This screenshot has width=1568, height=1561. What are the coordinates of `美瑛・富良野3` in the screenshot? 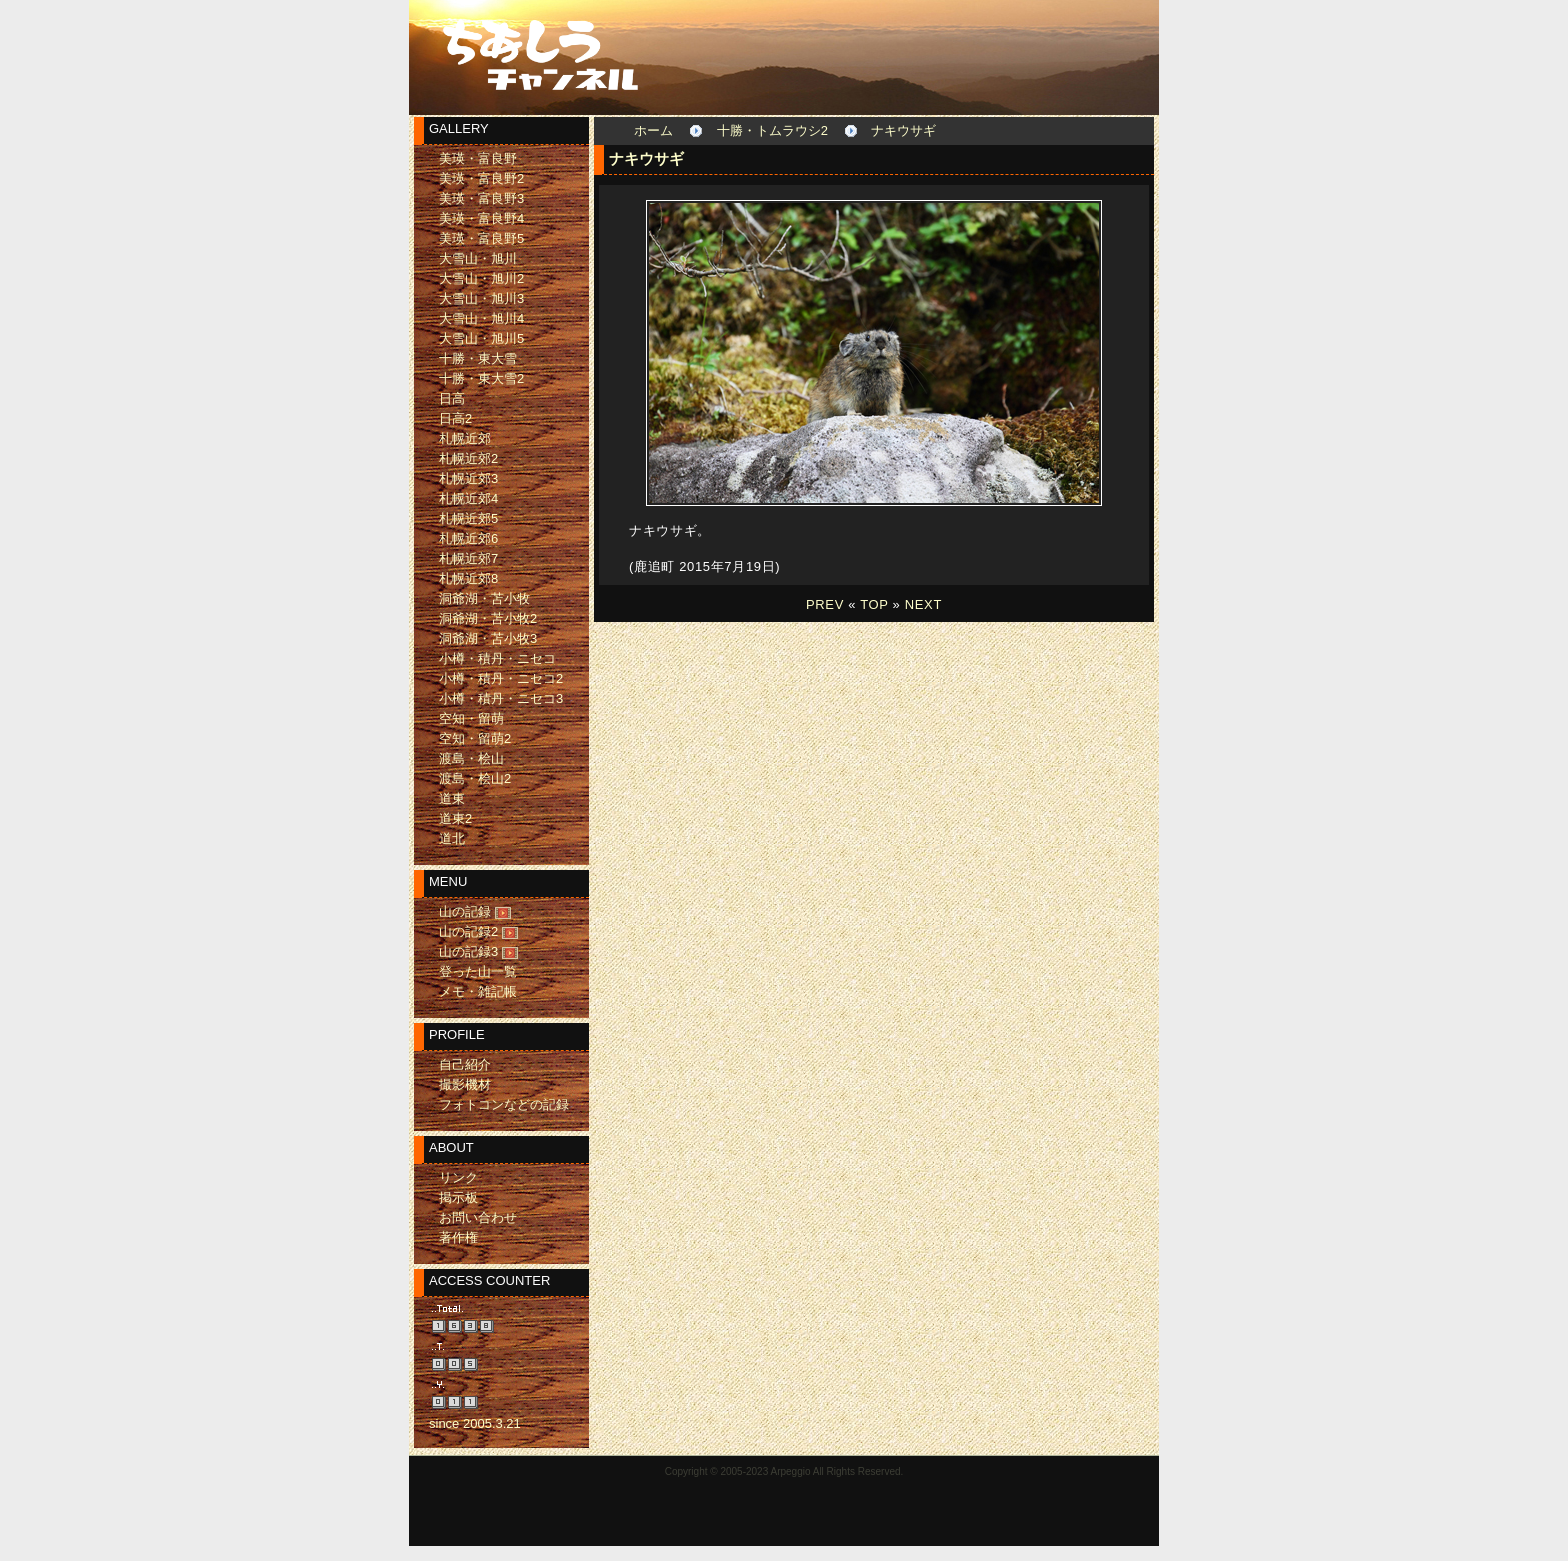 It's located at (481, 198).